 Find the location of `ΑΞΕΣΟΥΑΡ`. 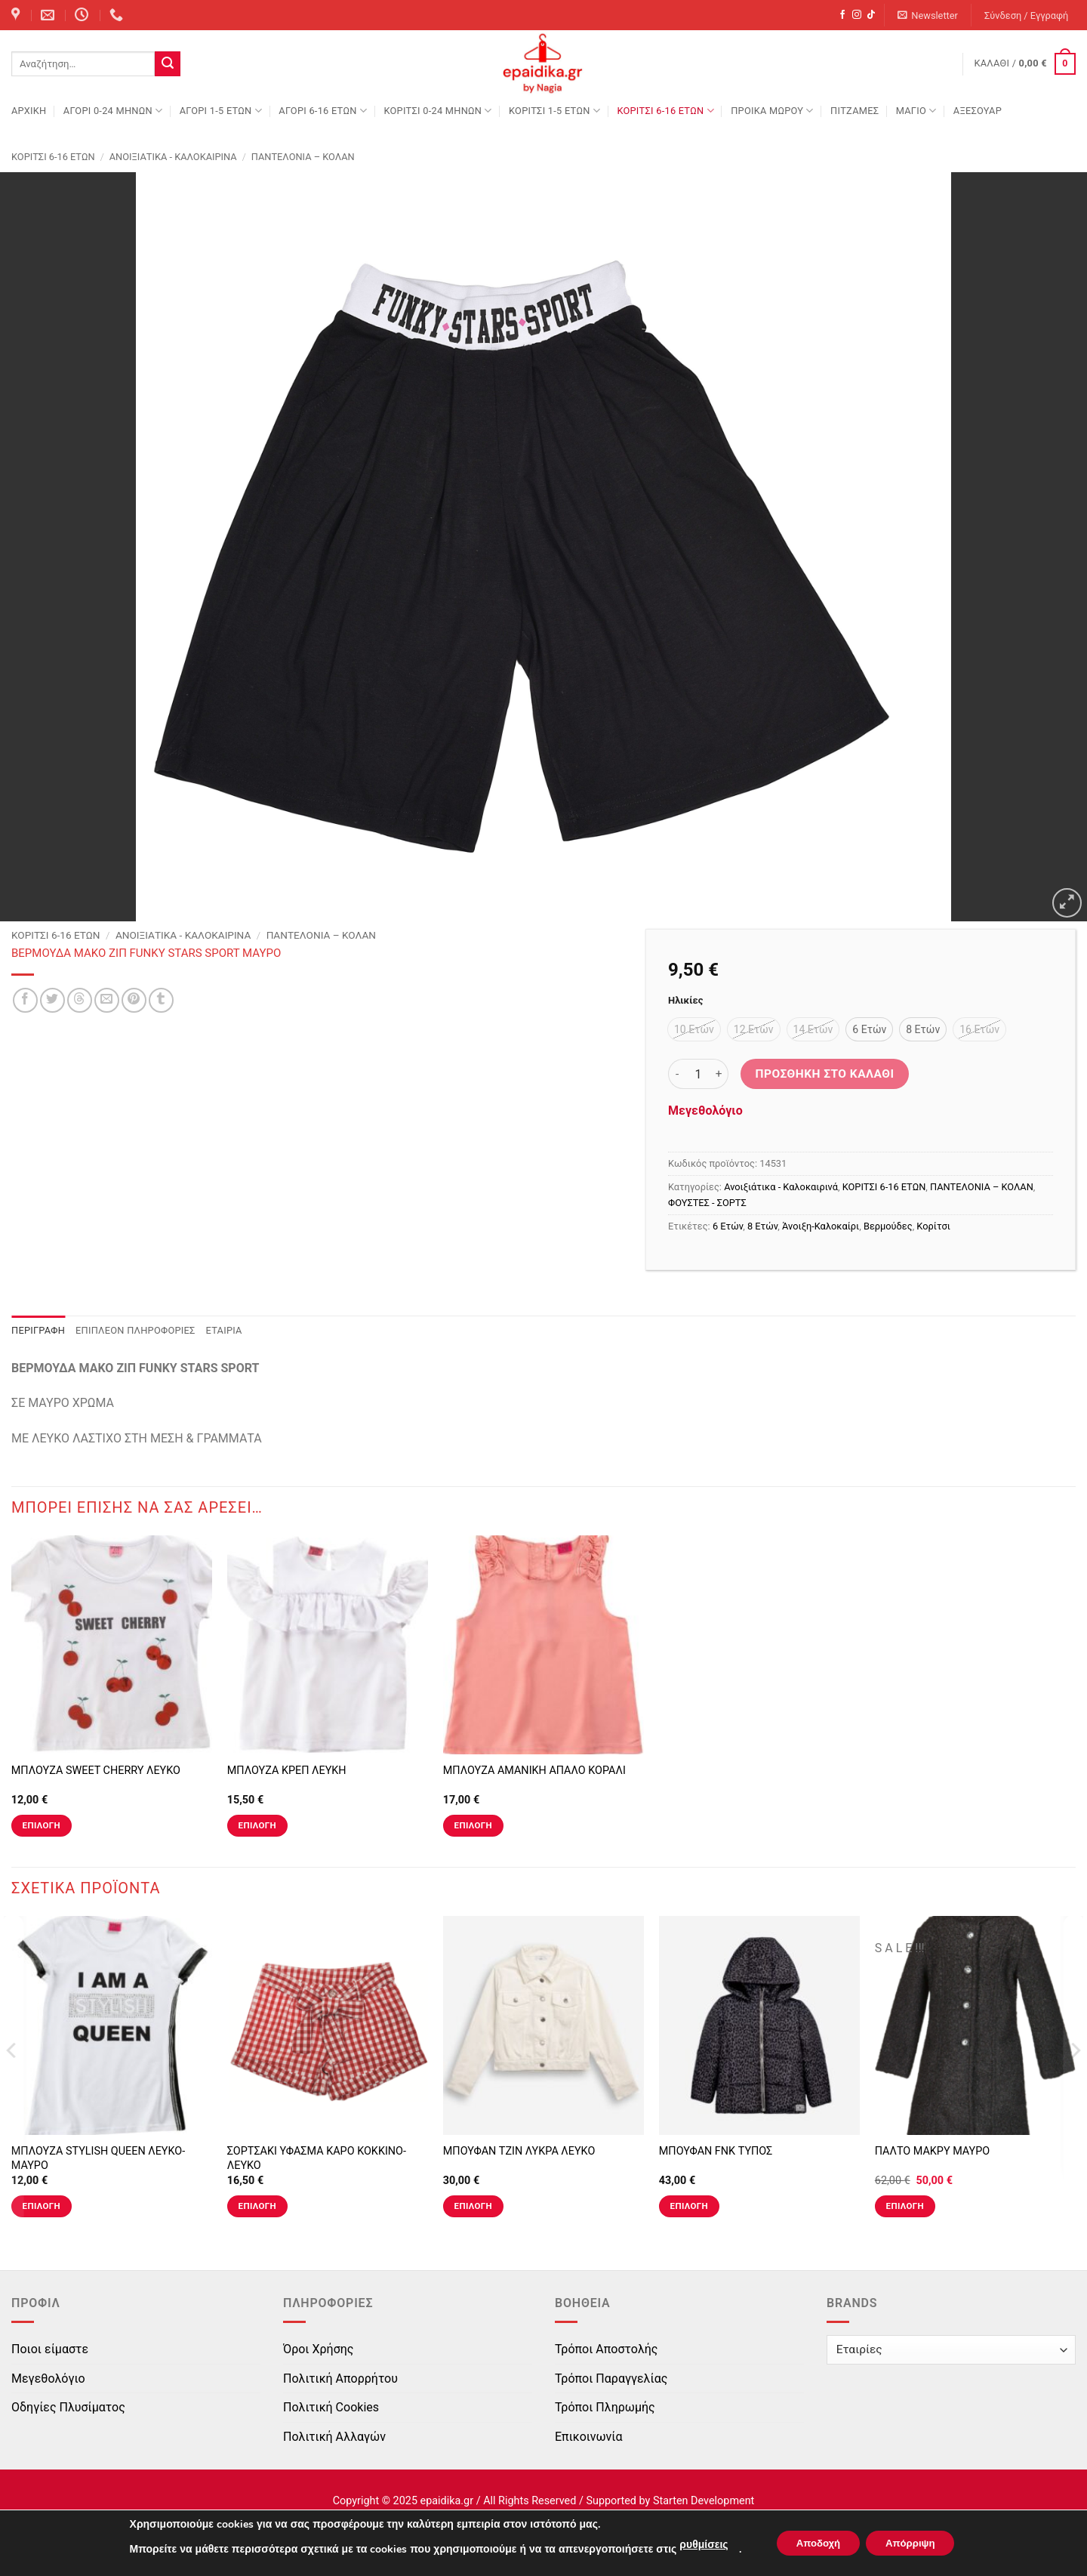

ΑΞΕΣΟΥΑΡ is located at coordinates (977, 110).